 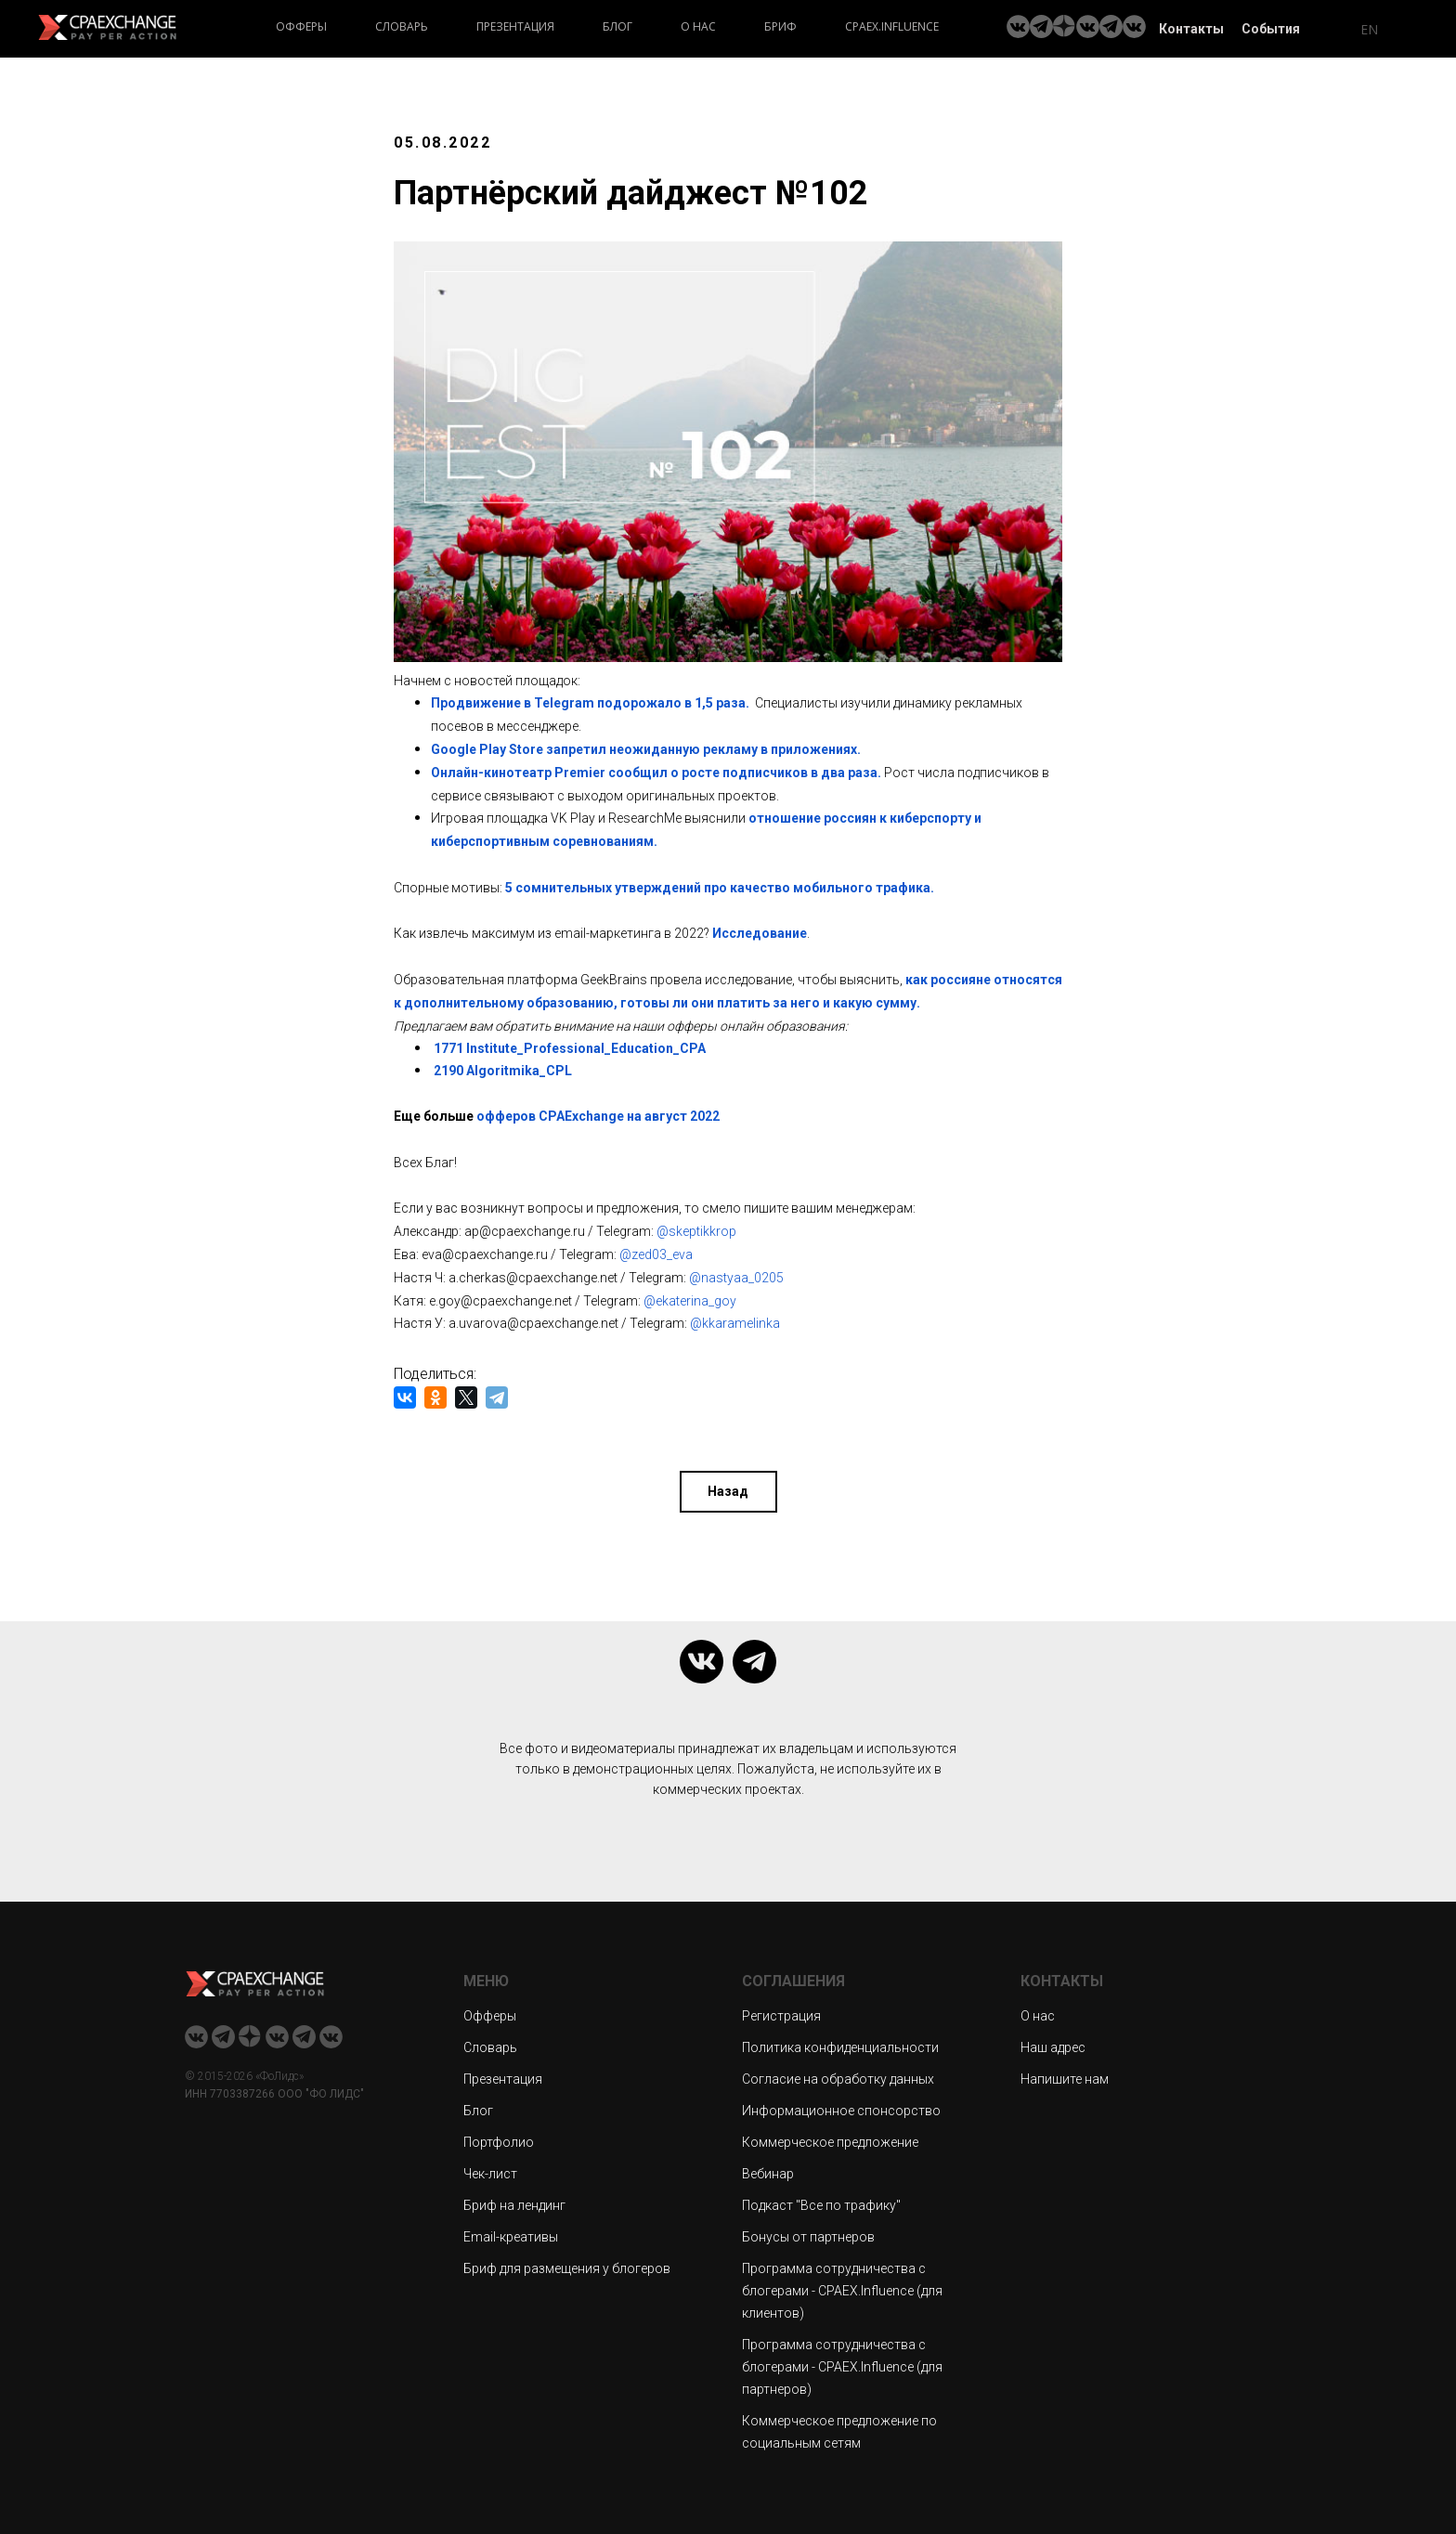 I want to click on офферов CPAExchange на август 2022, so click(x=597, y=1116).